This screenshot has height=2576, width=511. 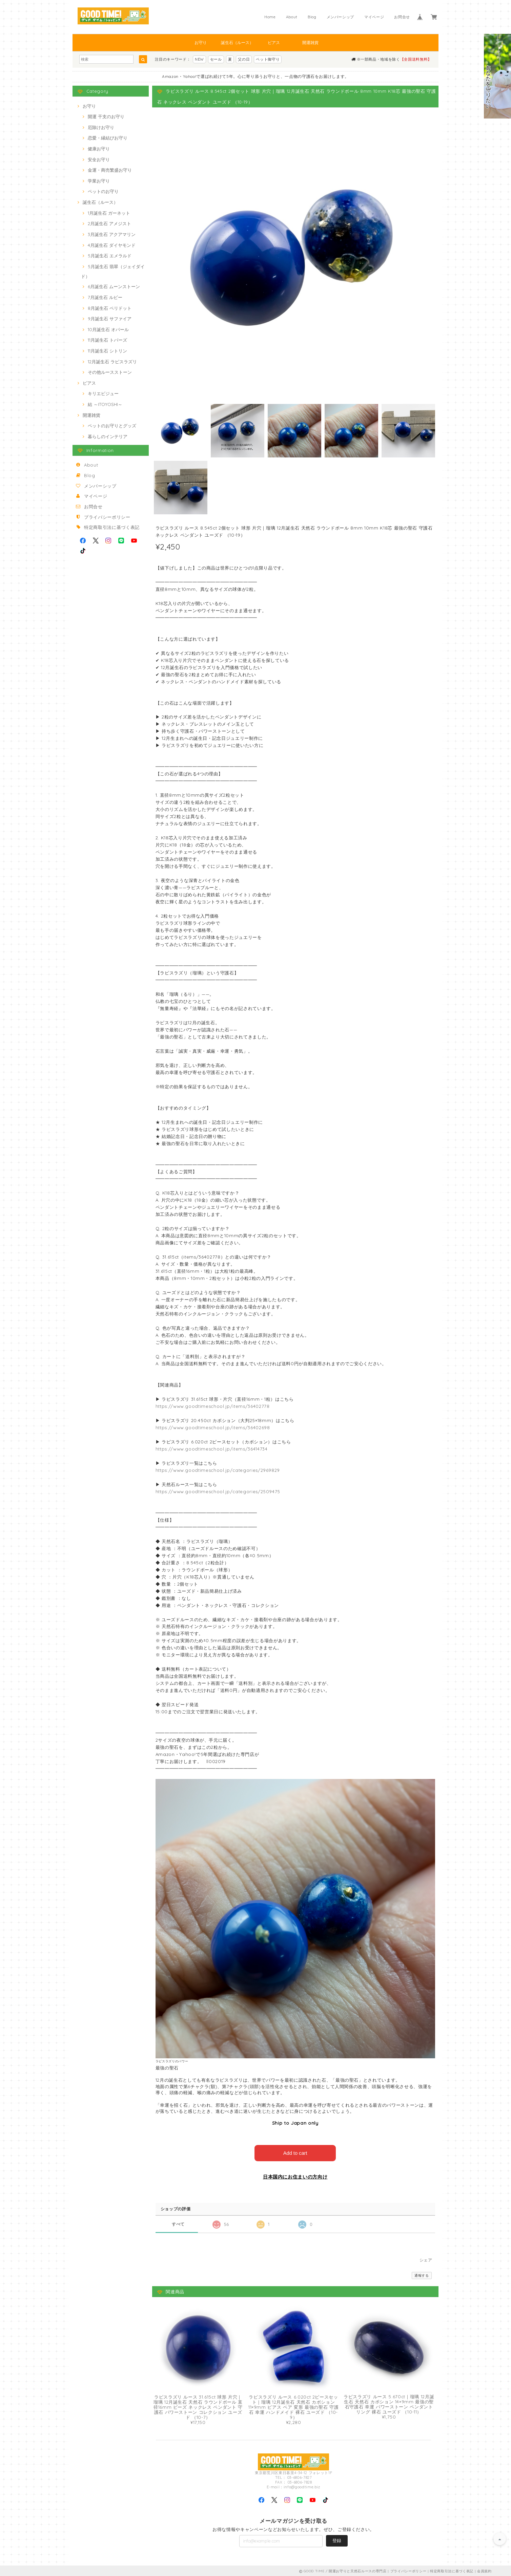 I want to click on 日本国内にお住まいの方向け, so click(x=295, y=2176).